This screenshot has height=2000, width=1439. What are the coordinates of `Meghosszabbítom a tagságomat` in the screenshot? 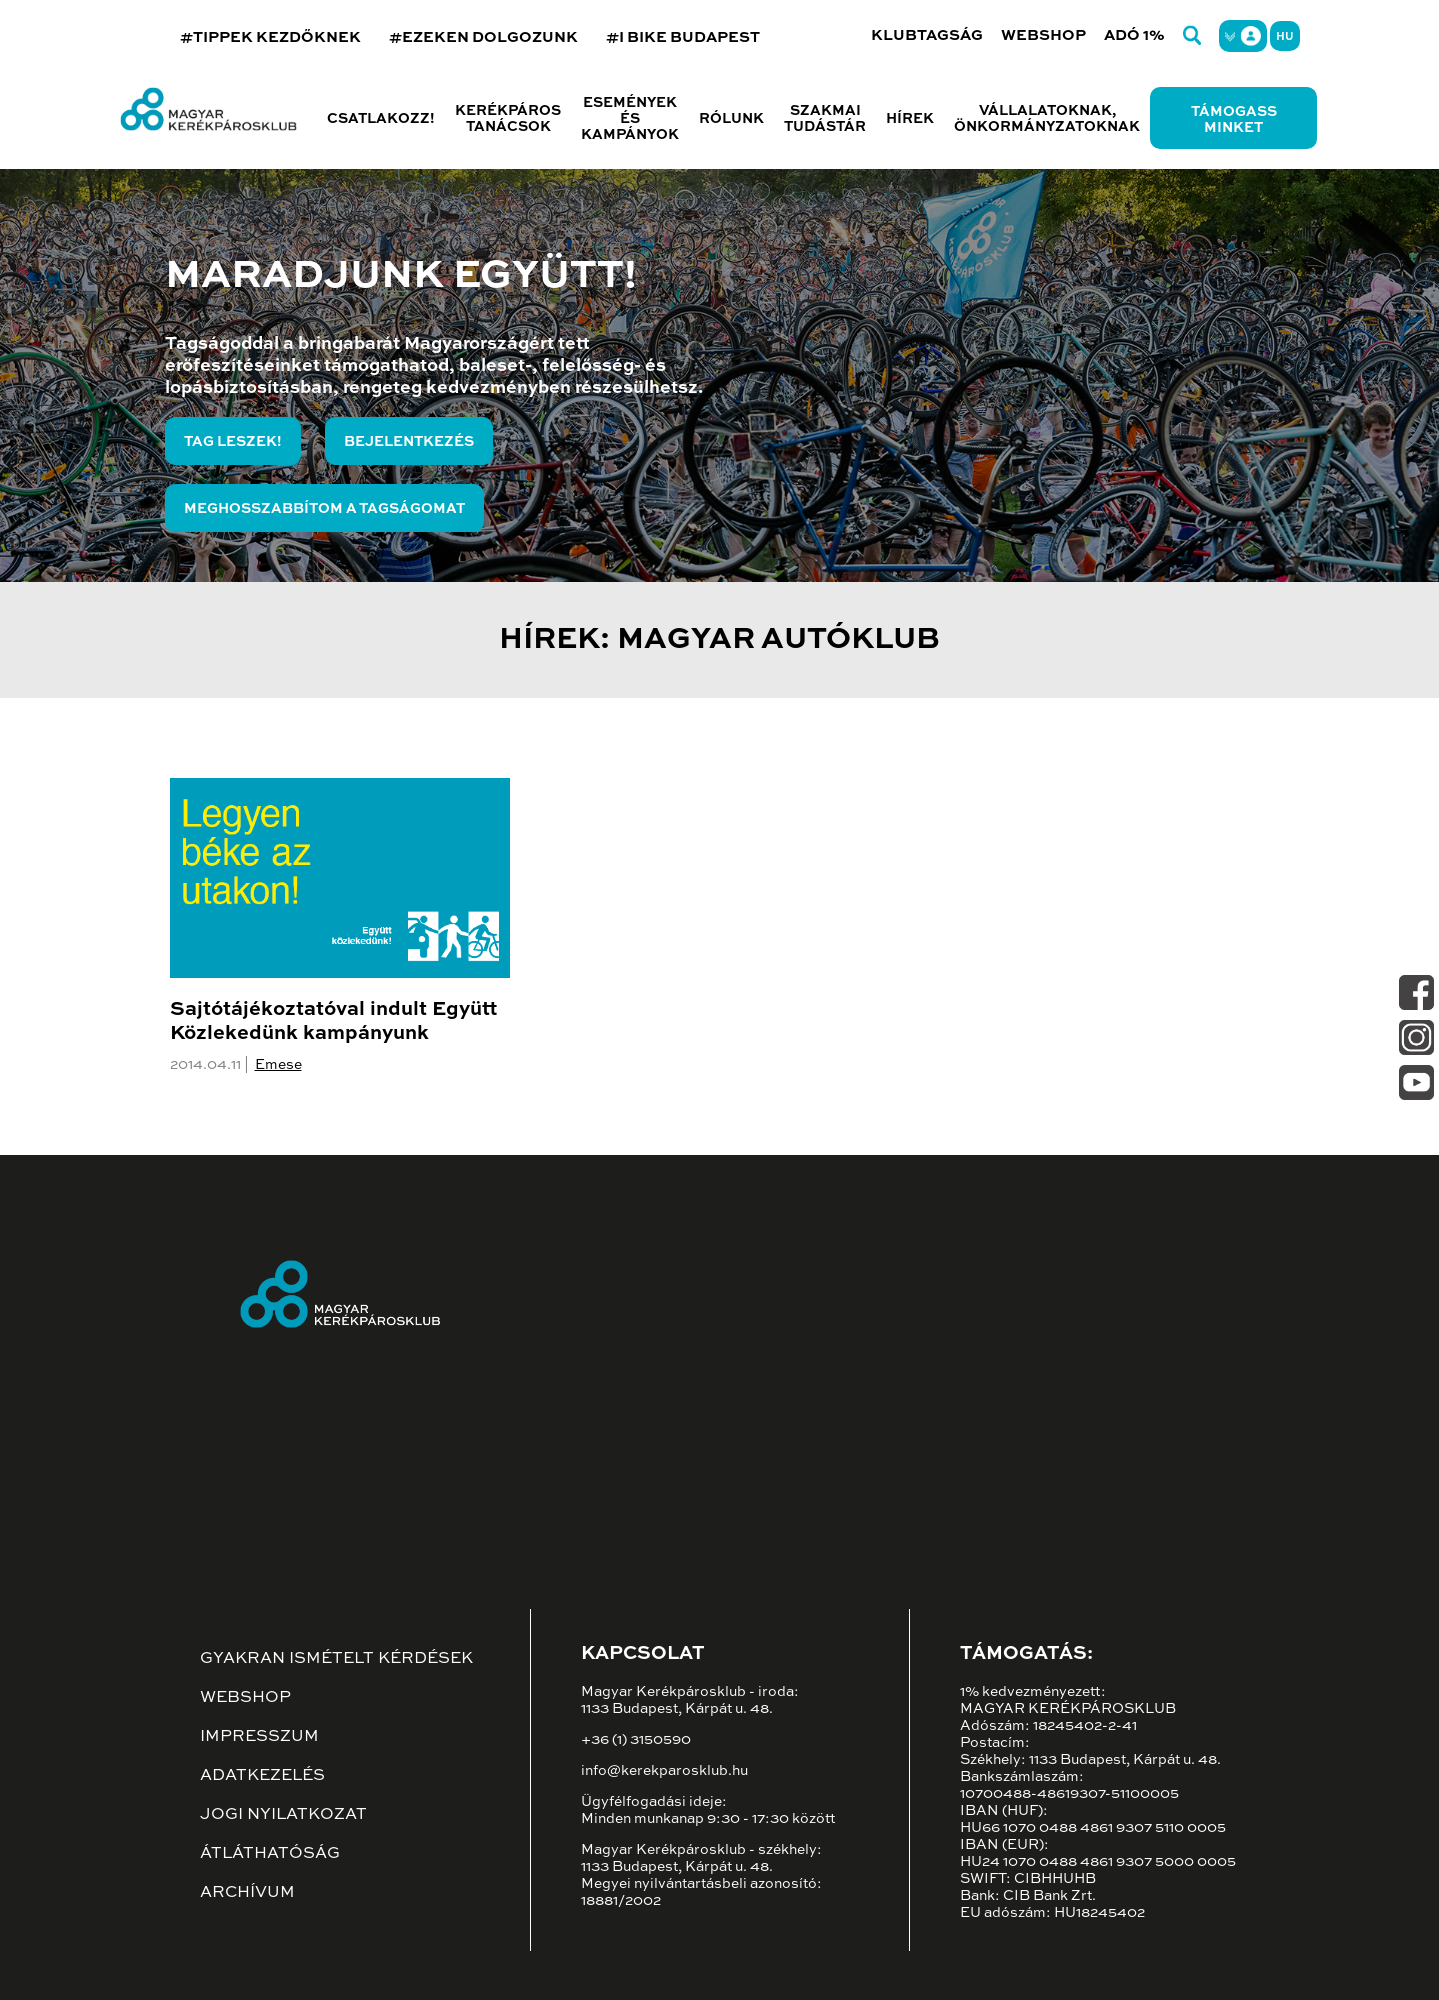 It's located at (324, 509).